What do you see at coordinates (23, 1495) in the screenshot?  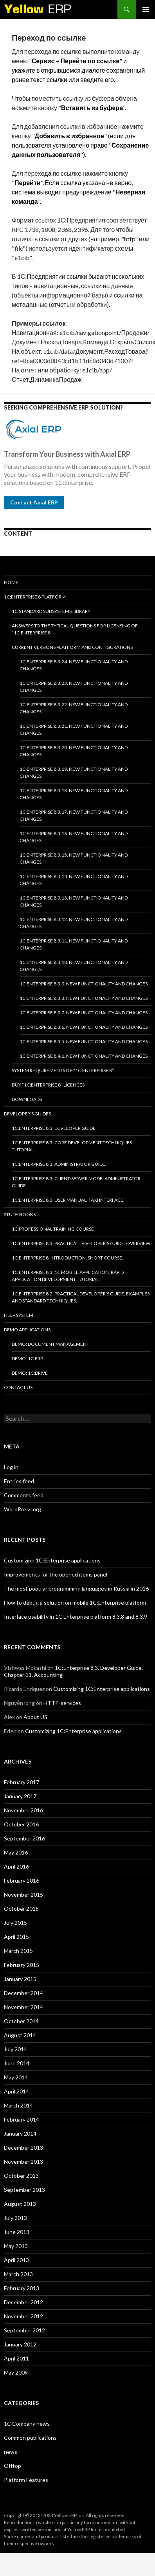 I see `Comments feed` at bounding box center [23, 1495].